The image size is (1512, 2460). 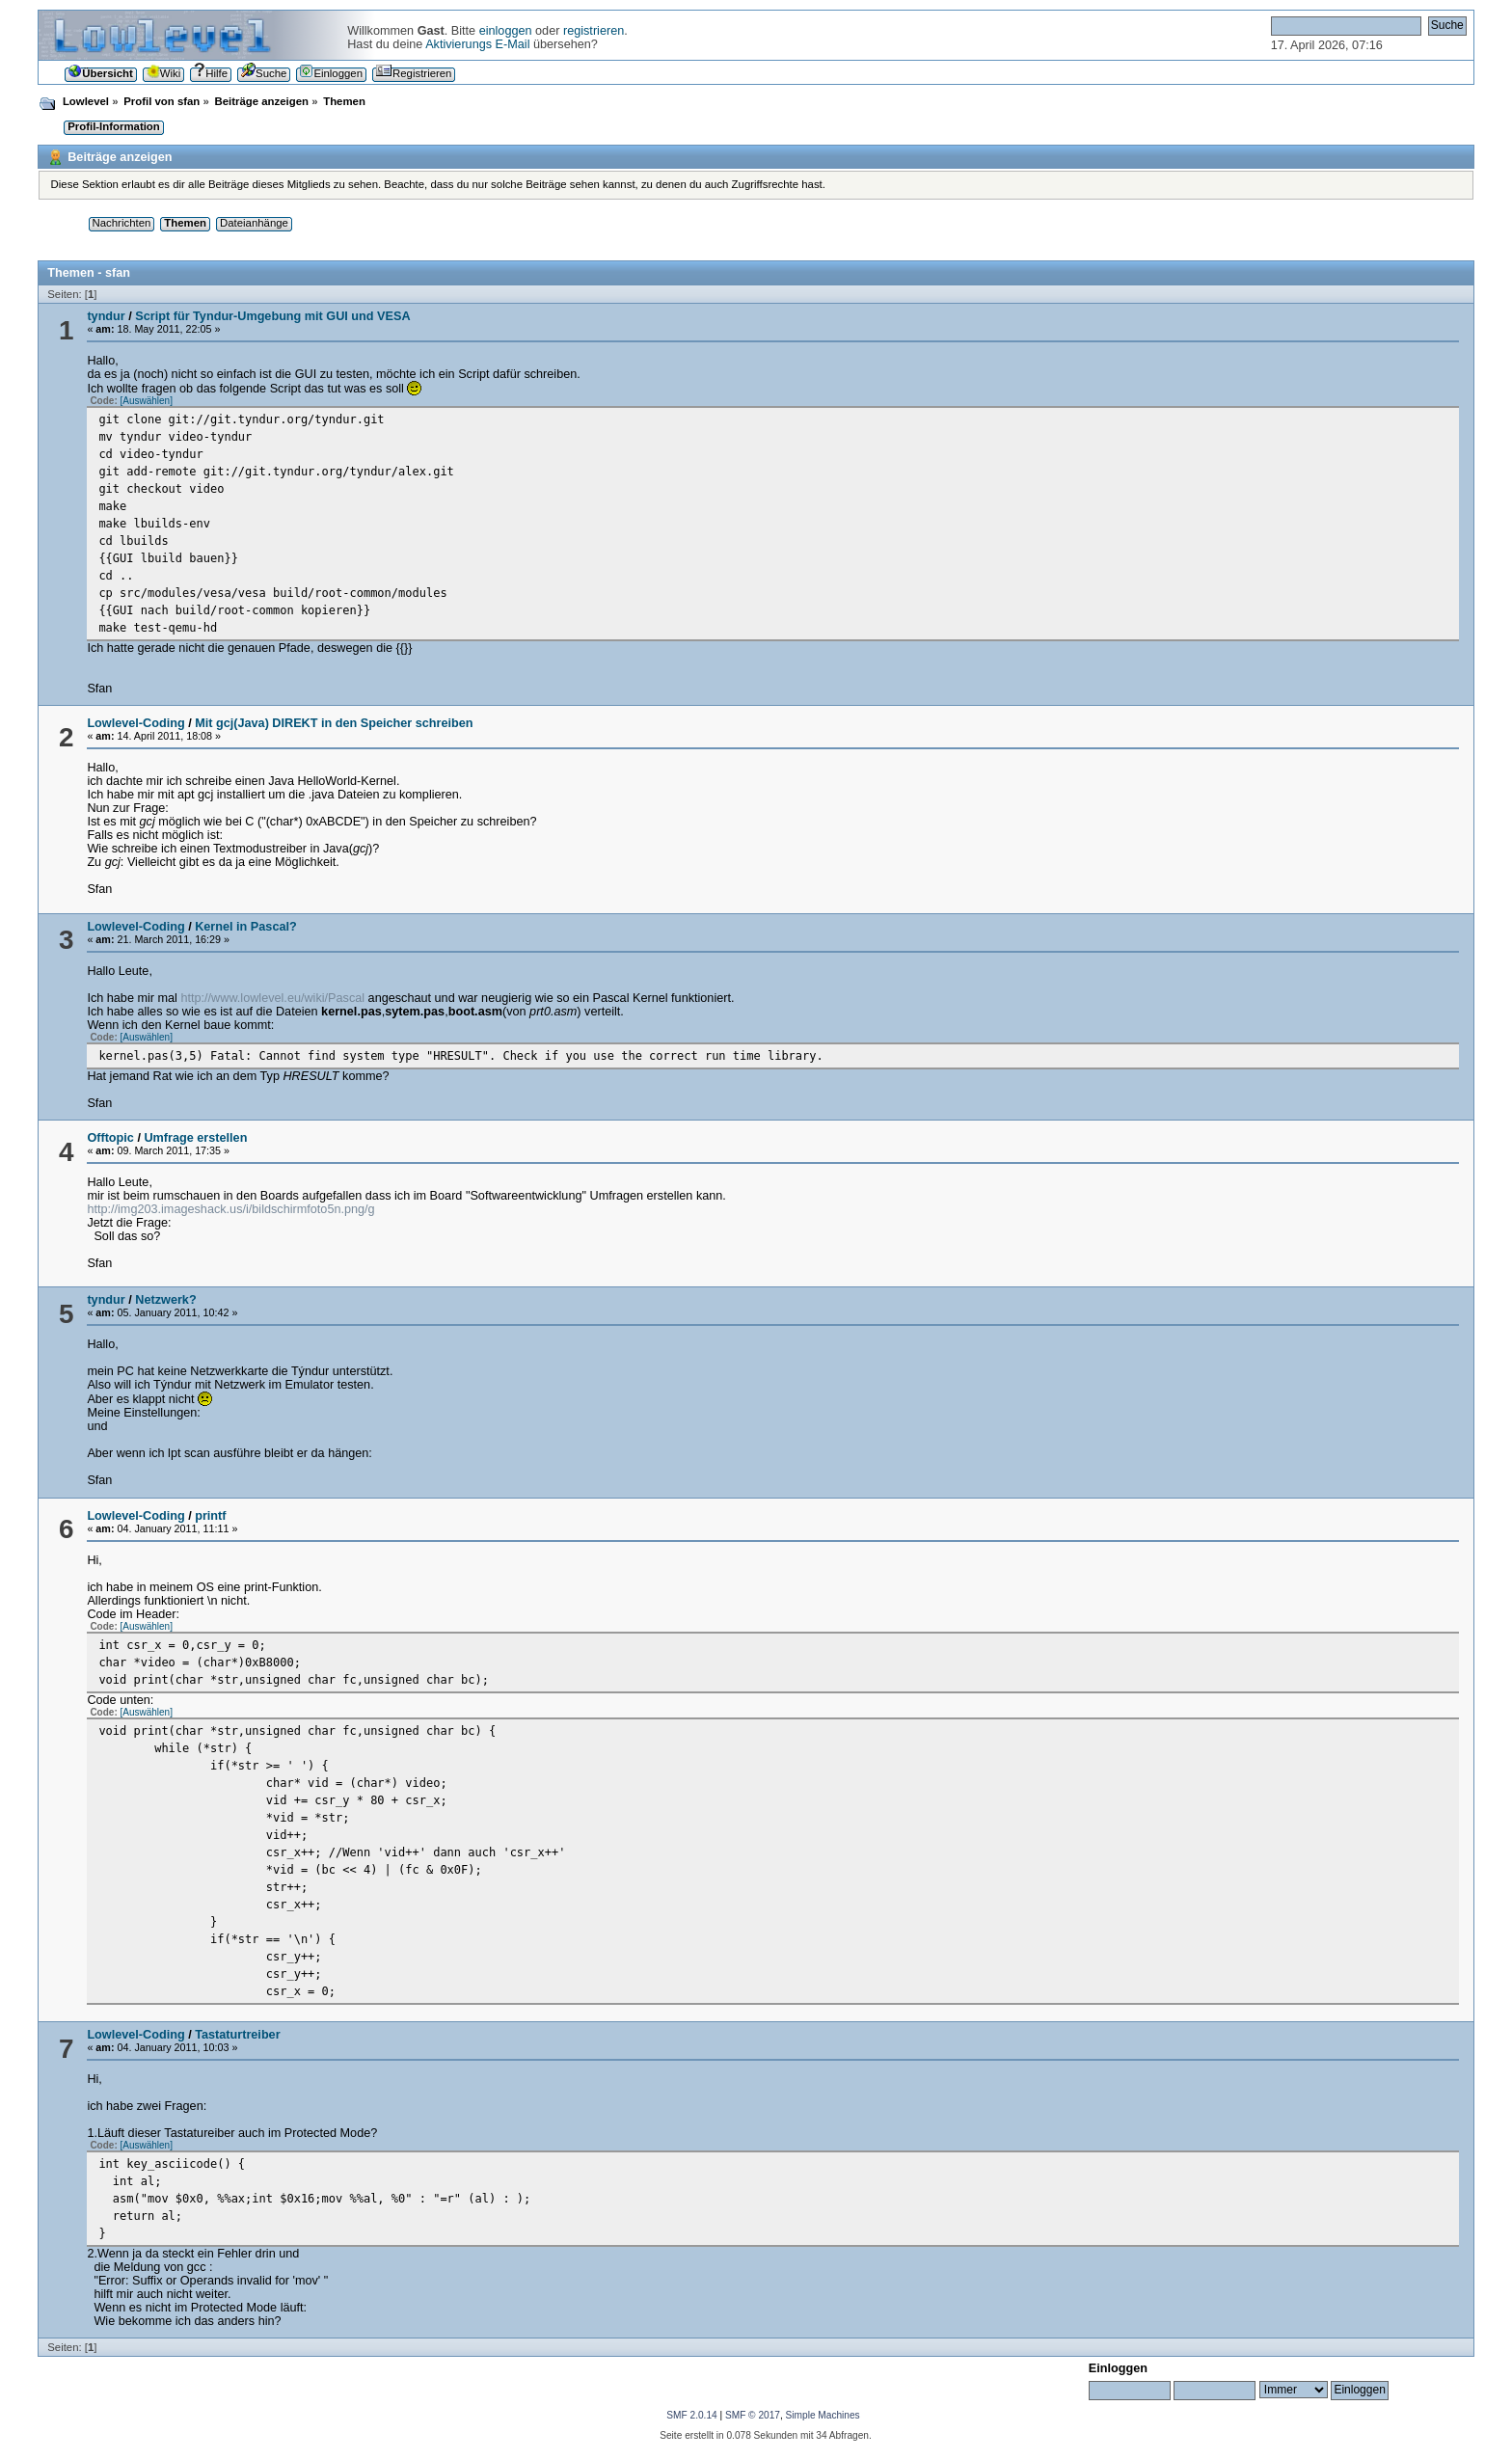 What do you see at coordinates (752, 2415) in the screenshot?
I see `SMF © 2017` at bounding box center [752, 2415].